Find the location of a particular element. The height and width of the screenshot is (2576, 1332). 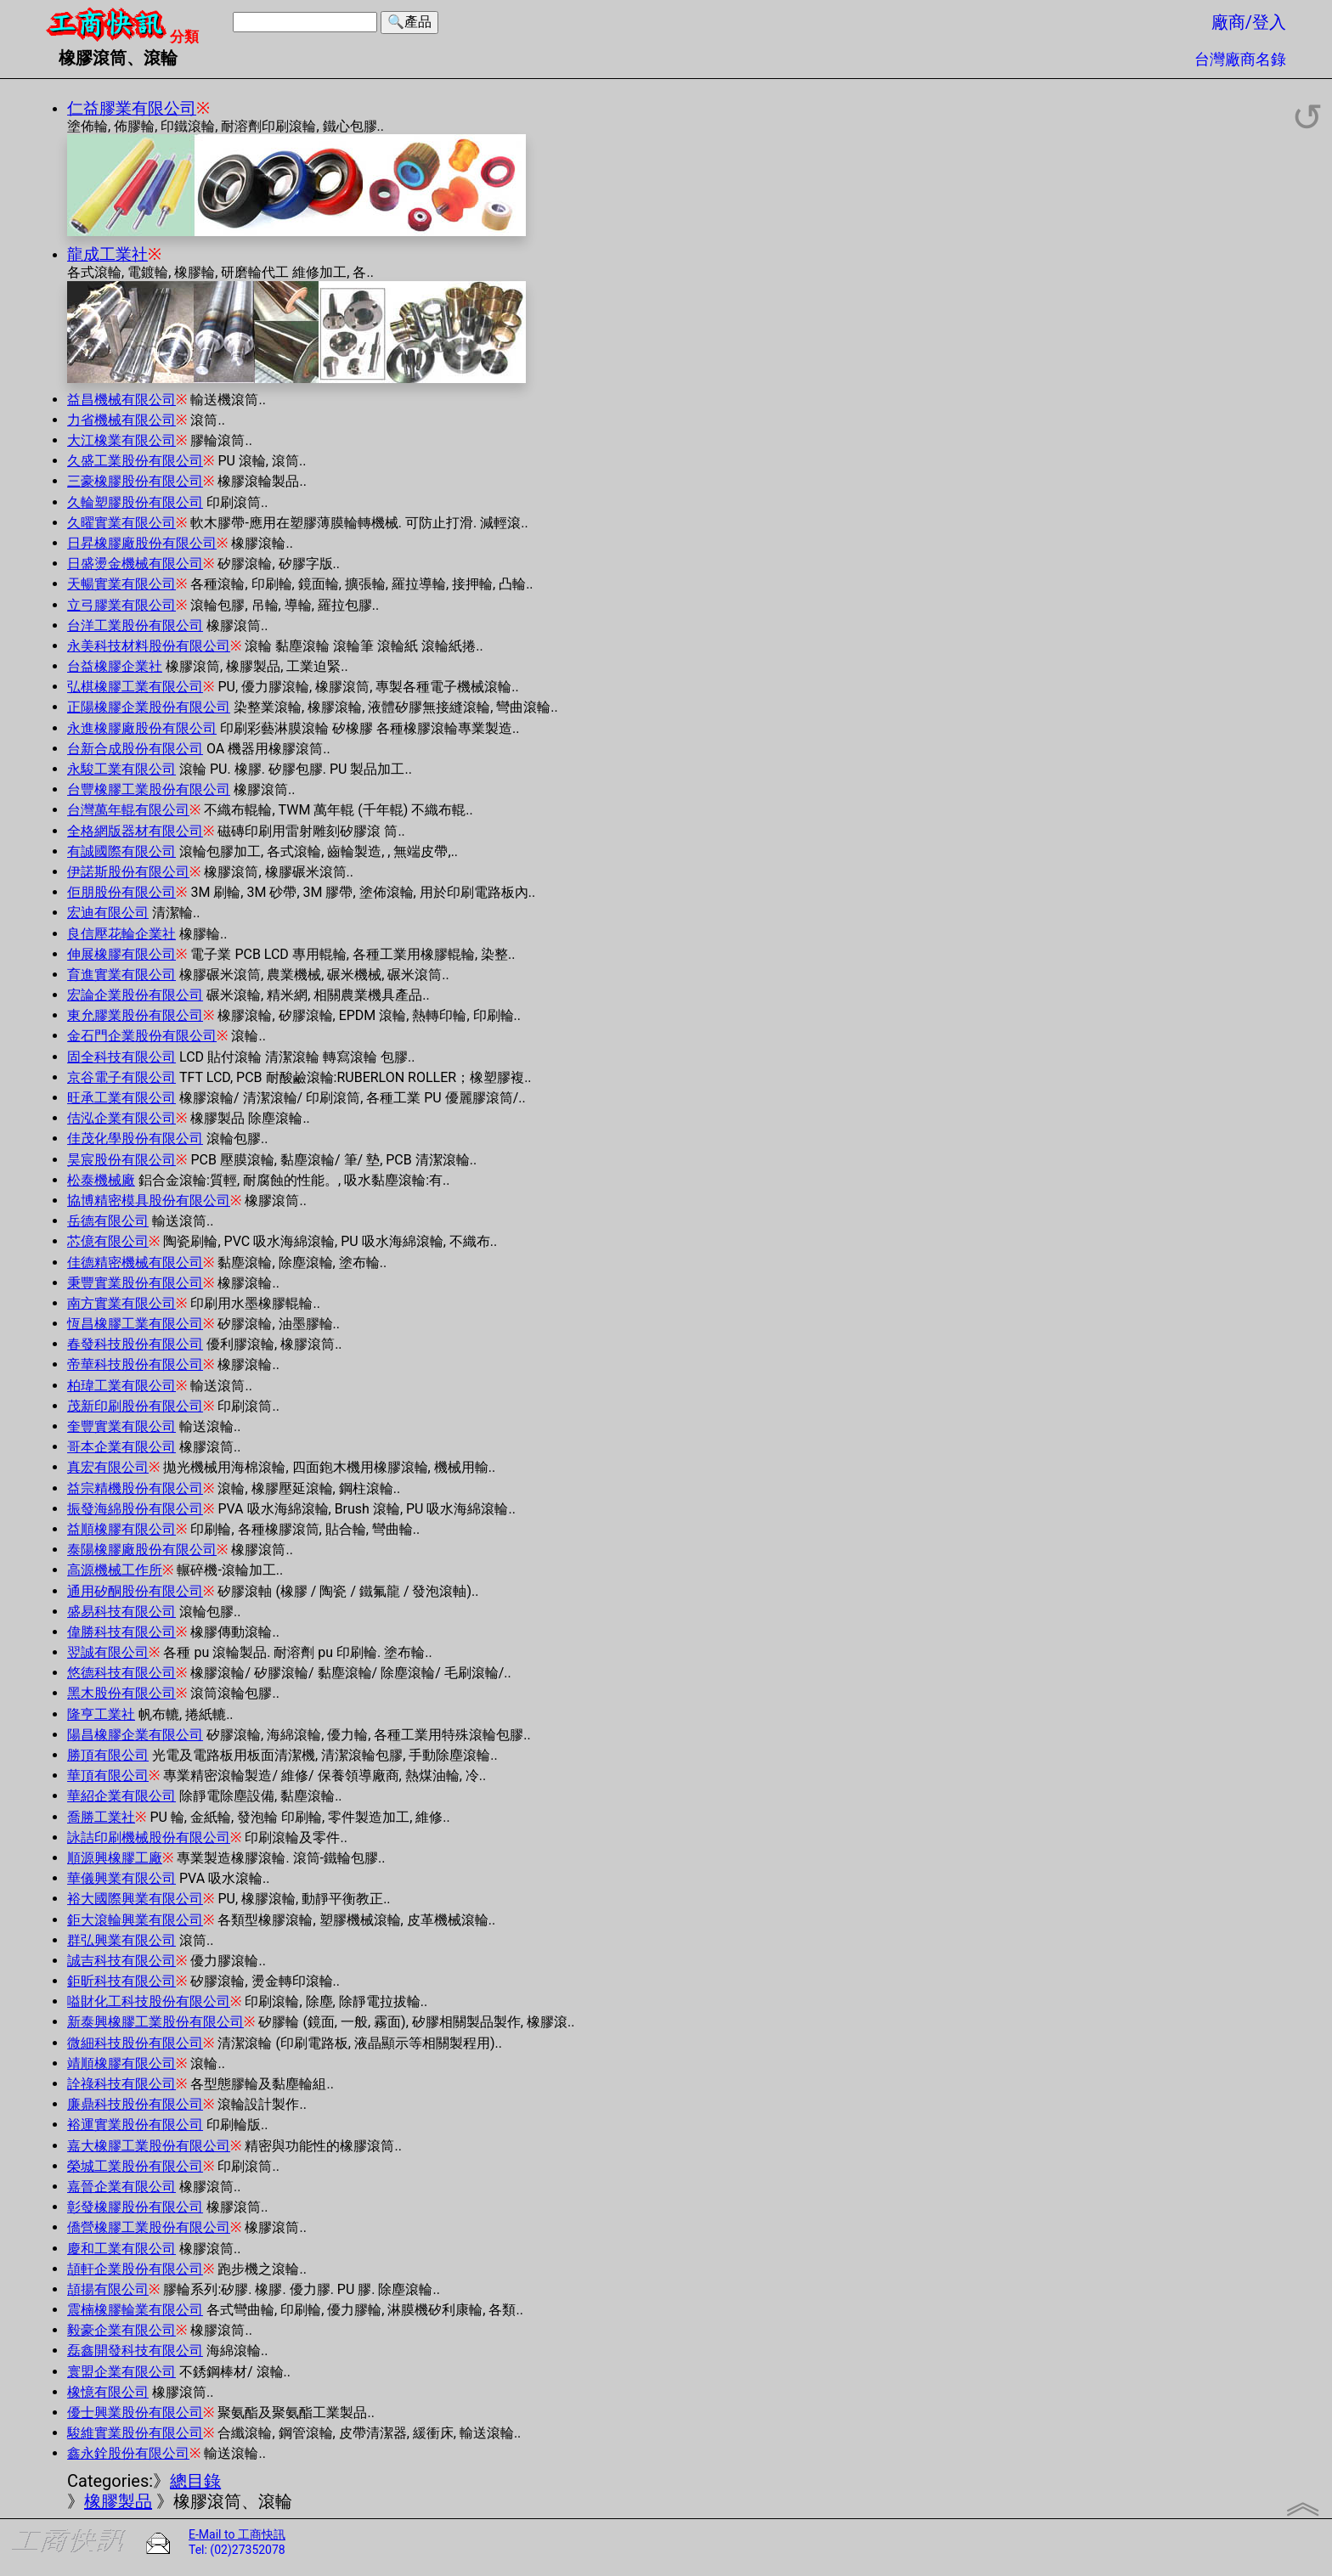

嘉晉企業有限公司 is located at coordinates (121, 2187).